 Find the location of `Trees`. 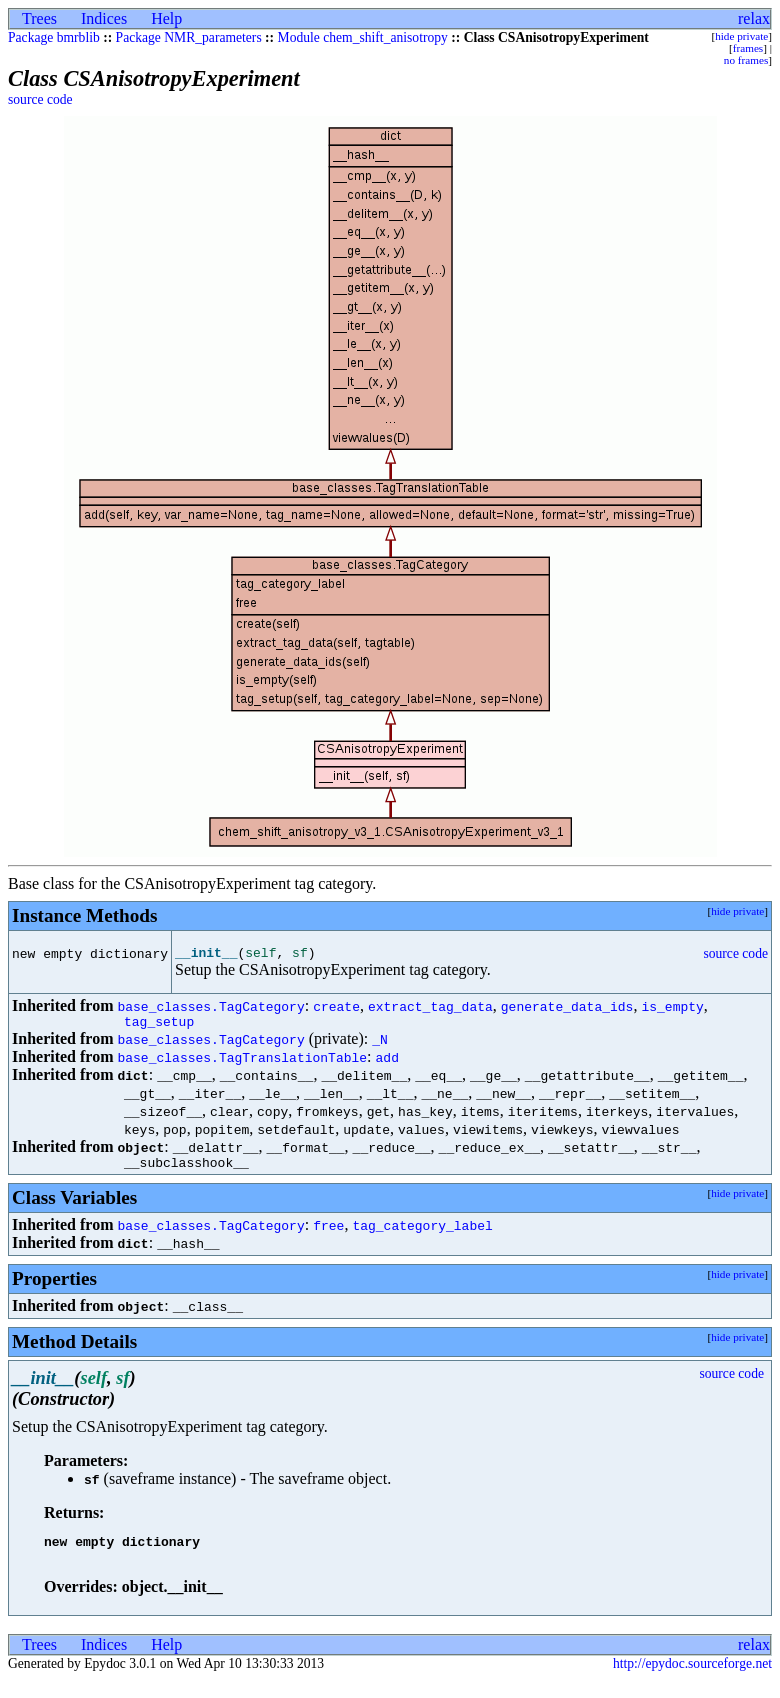

Trees is located at coordinates (39, 18).